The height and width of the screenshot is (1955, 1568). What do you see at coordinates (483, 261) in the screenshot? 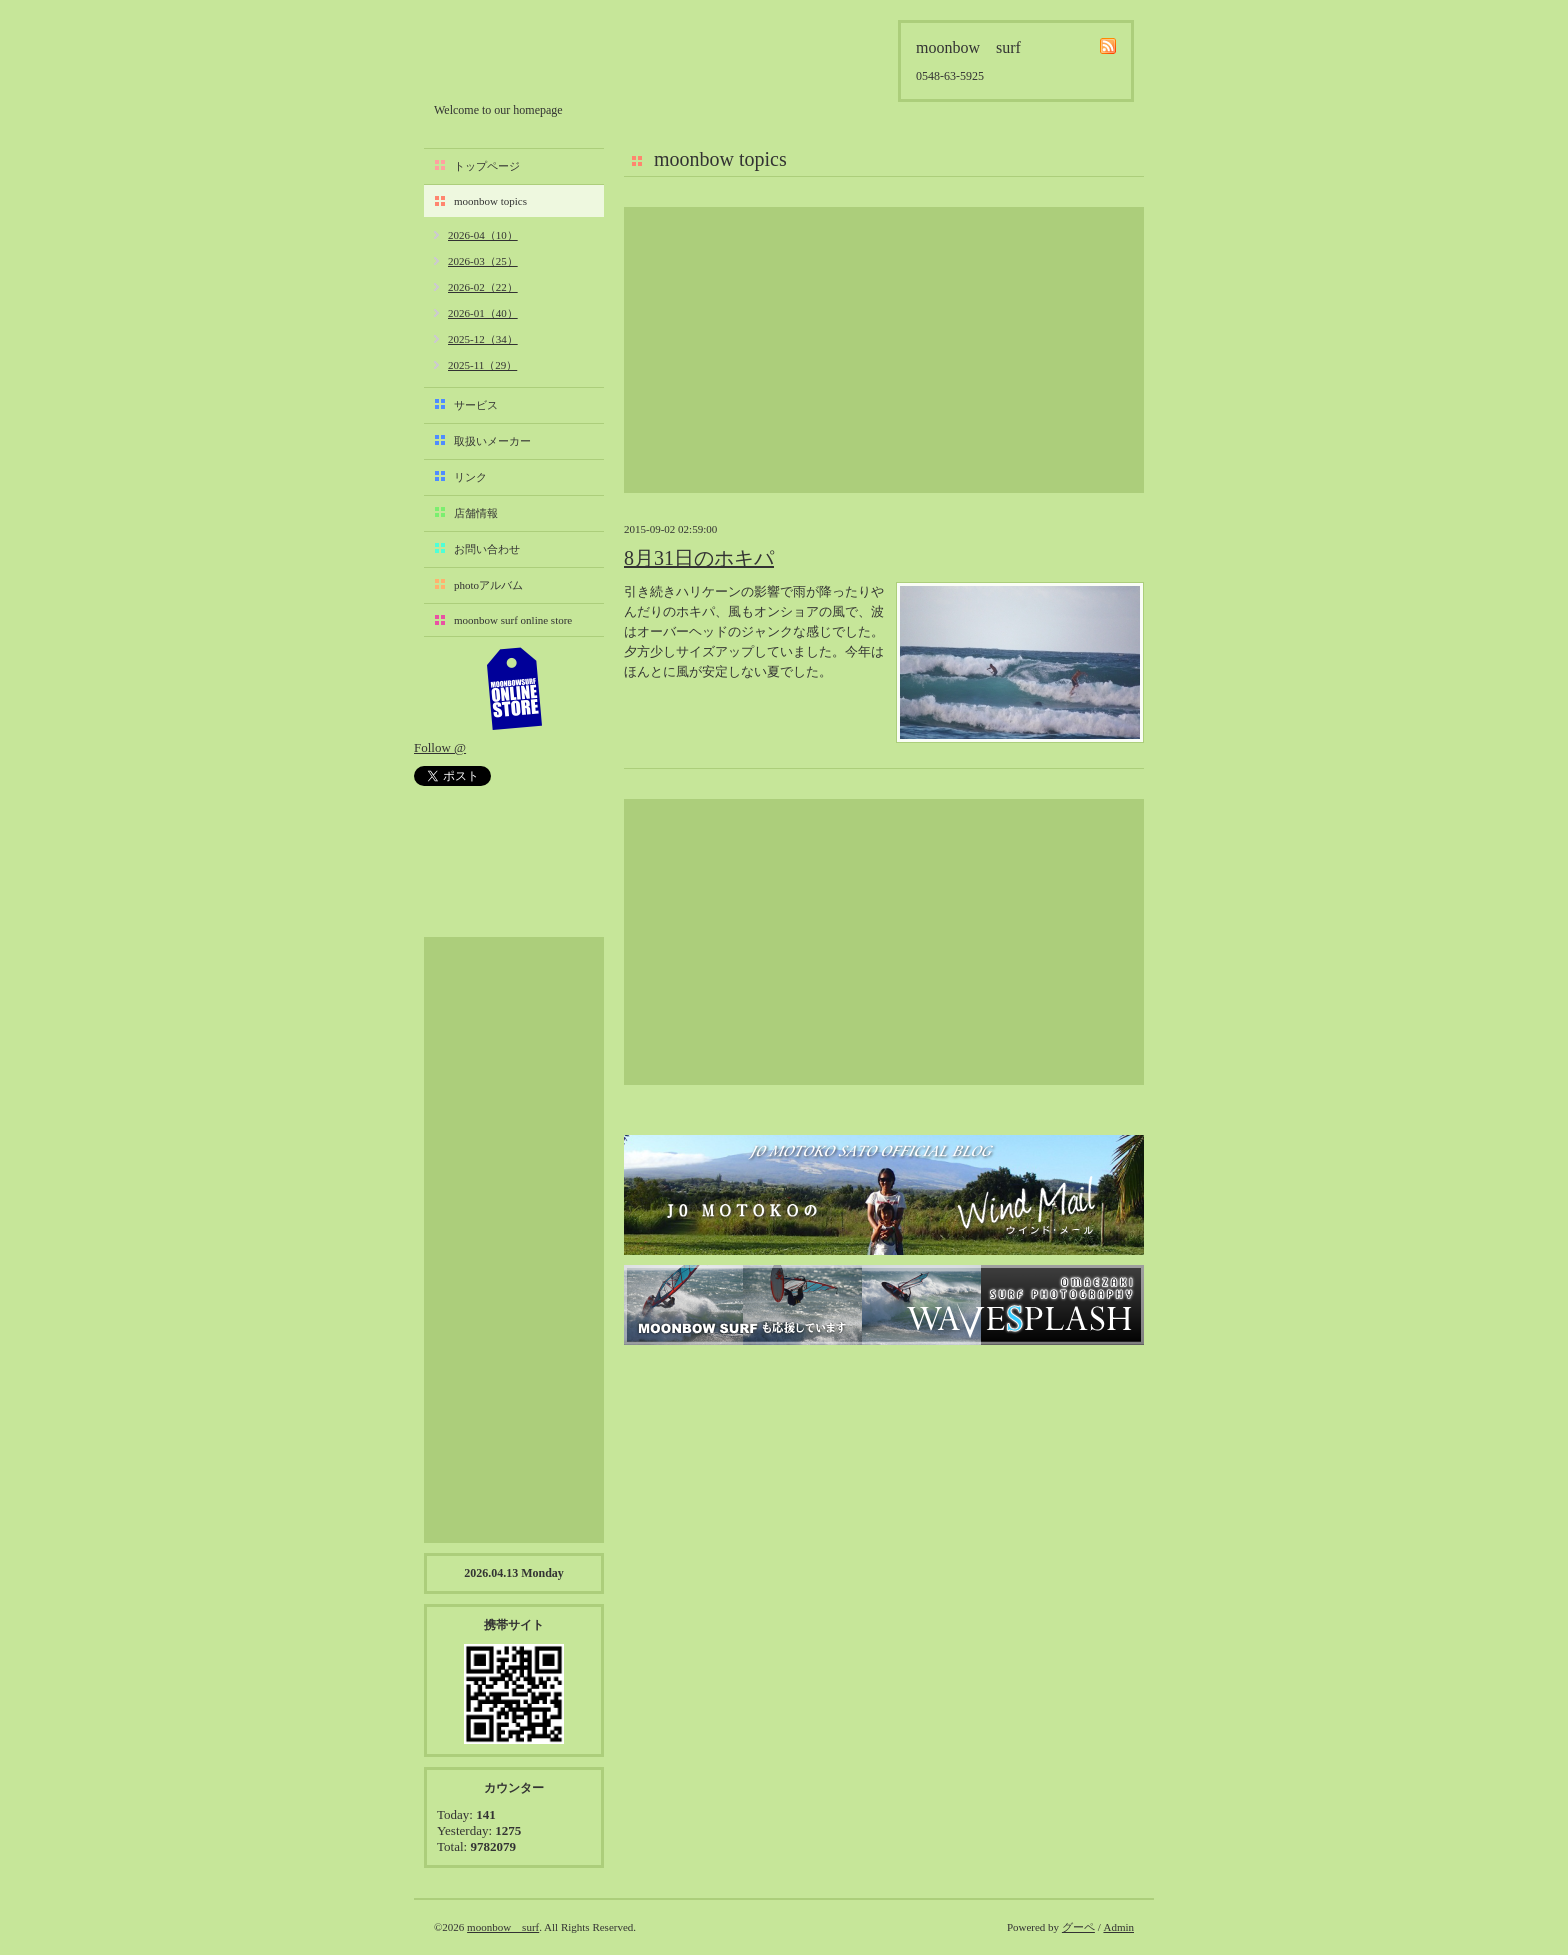
I see `2026-03（25）` at bounding box center [483, 261].